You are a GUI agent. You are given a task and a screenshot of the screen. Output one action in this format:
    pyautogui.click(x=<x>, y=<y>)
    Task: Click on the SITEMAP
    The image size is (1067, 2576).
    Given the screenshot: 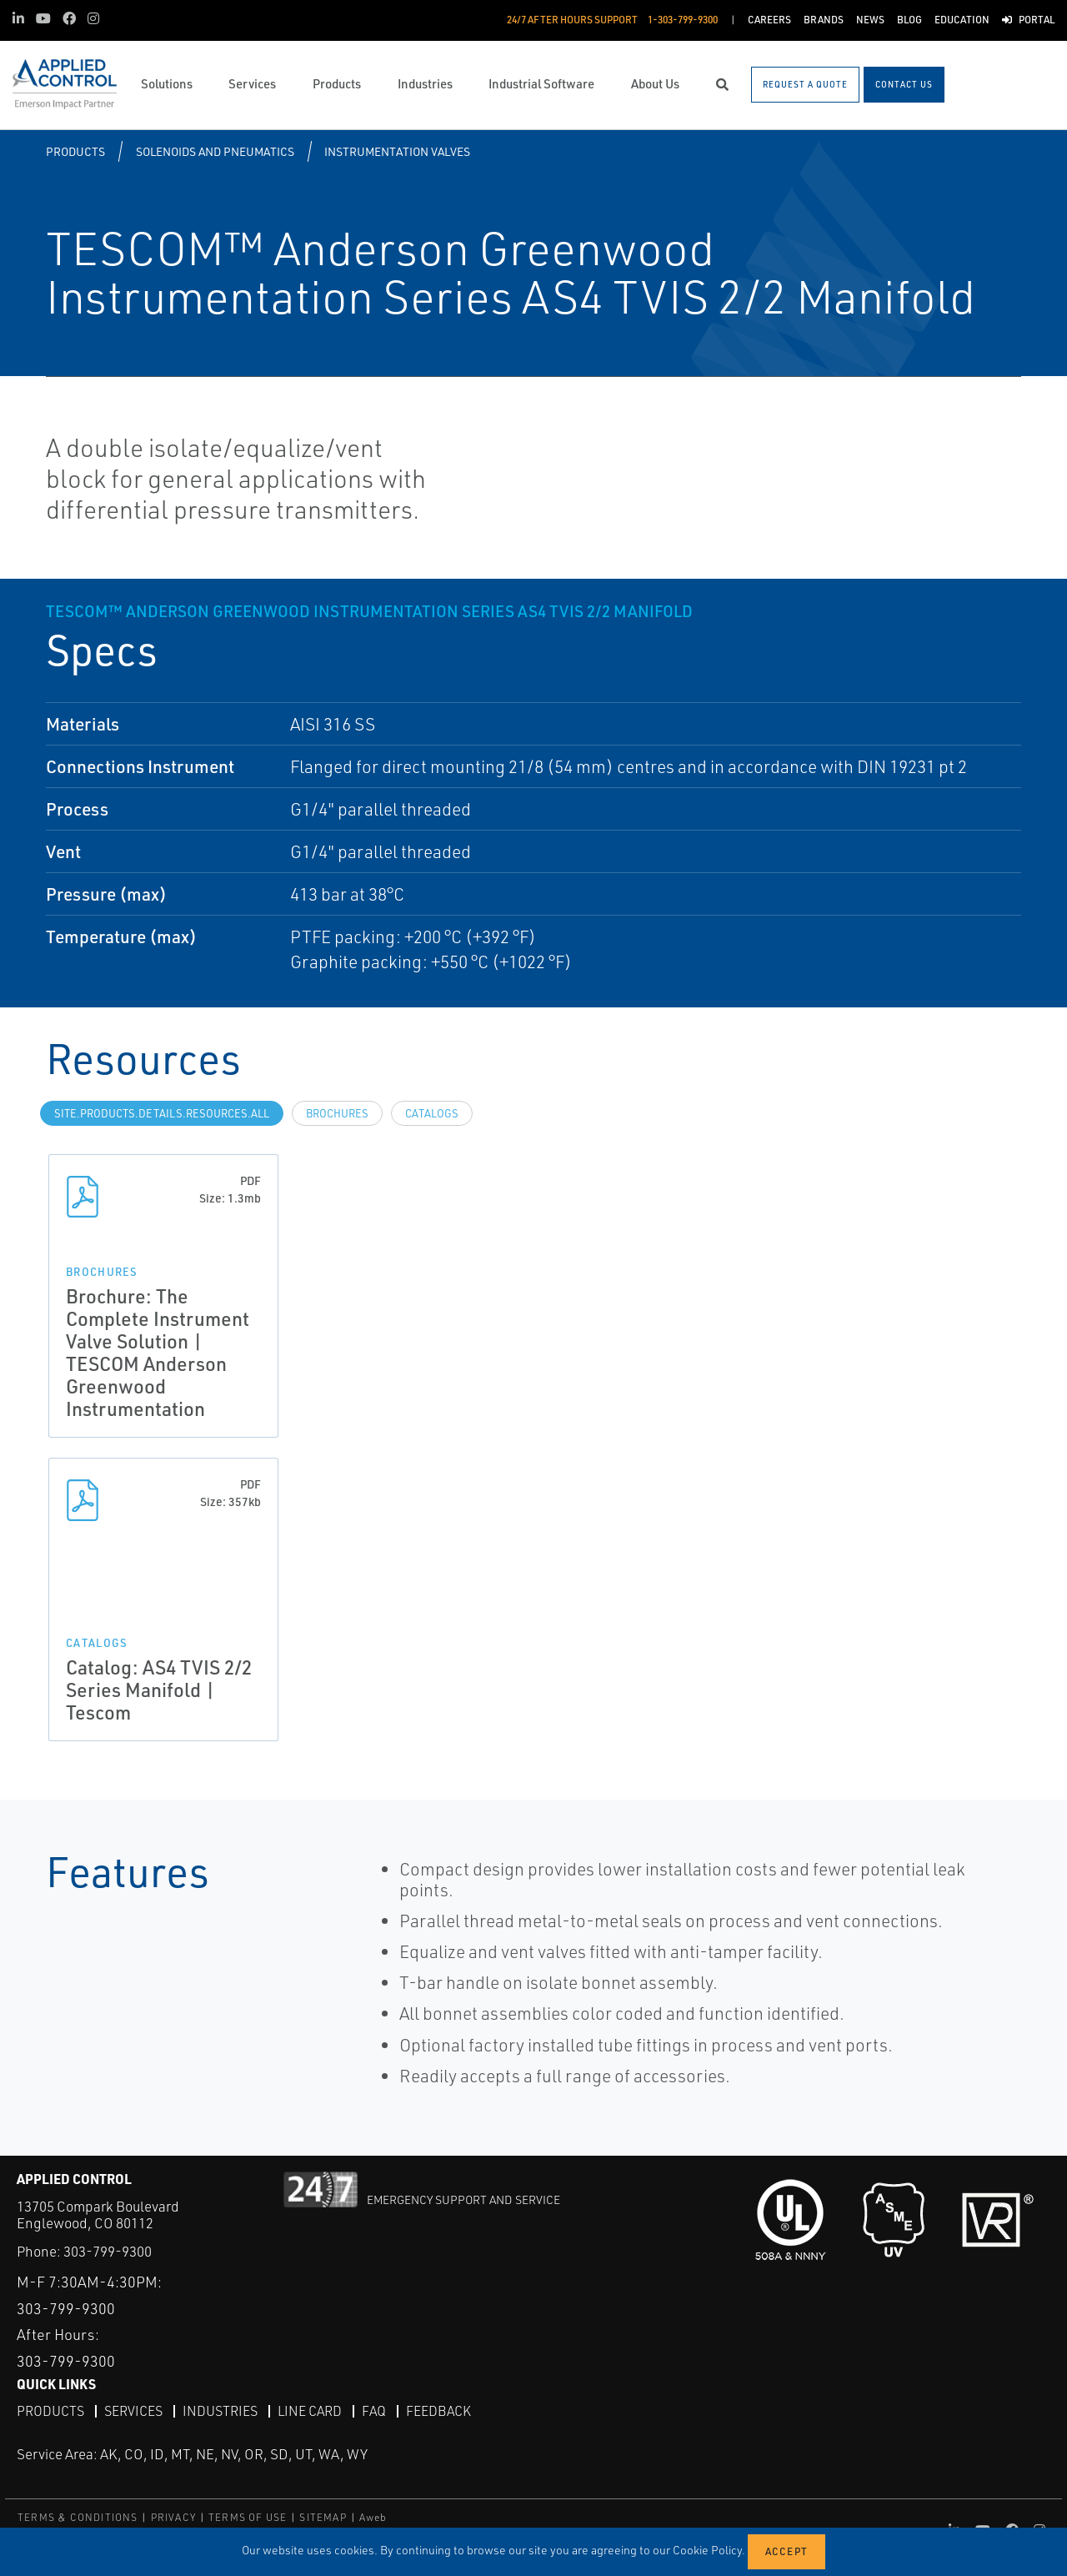 What is the action you would take?
    pyautogui.click(x=322, y=2517)
    